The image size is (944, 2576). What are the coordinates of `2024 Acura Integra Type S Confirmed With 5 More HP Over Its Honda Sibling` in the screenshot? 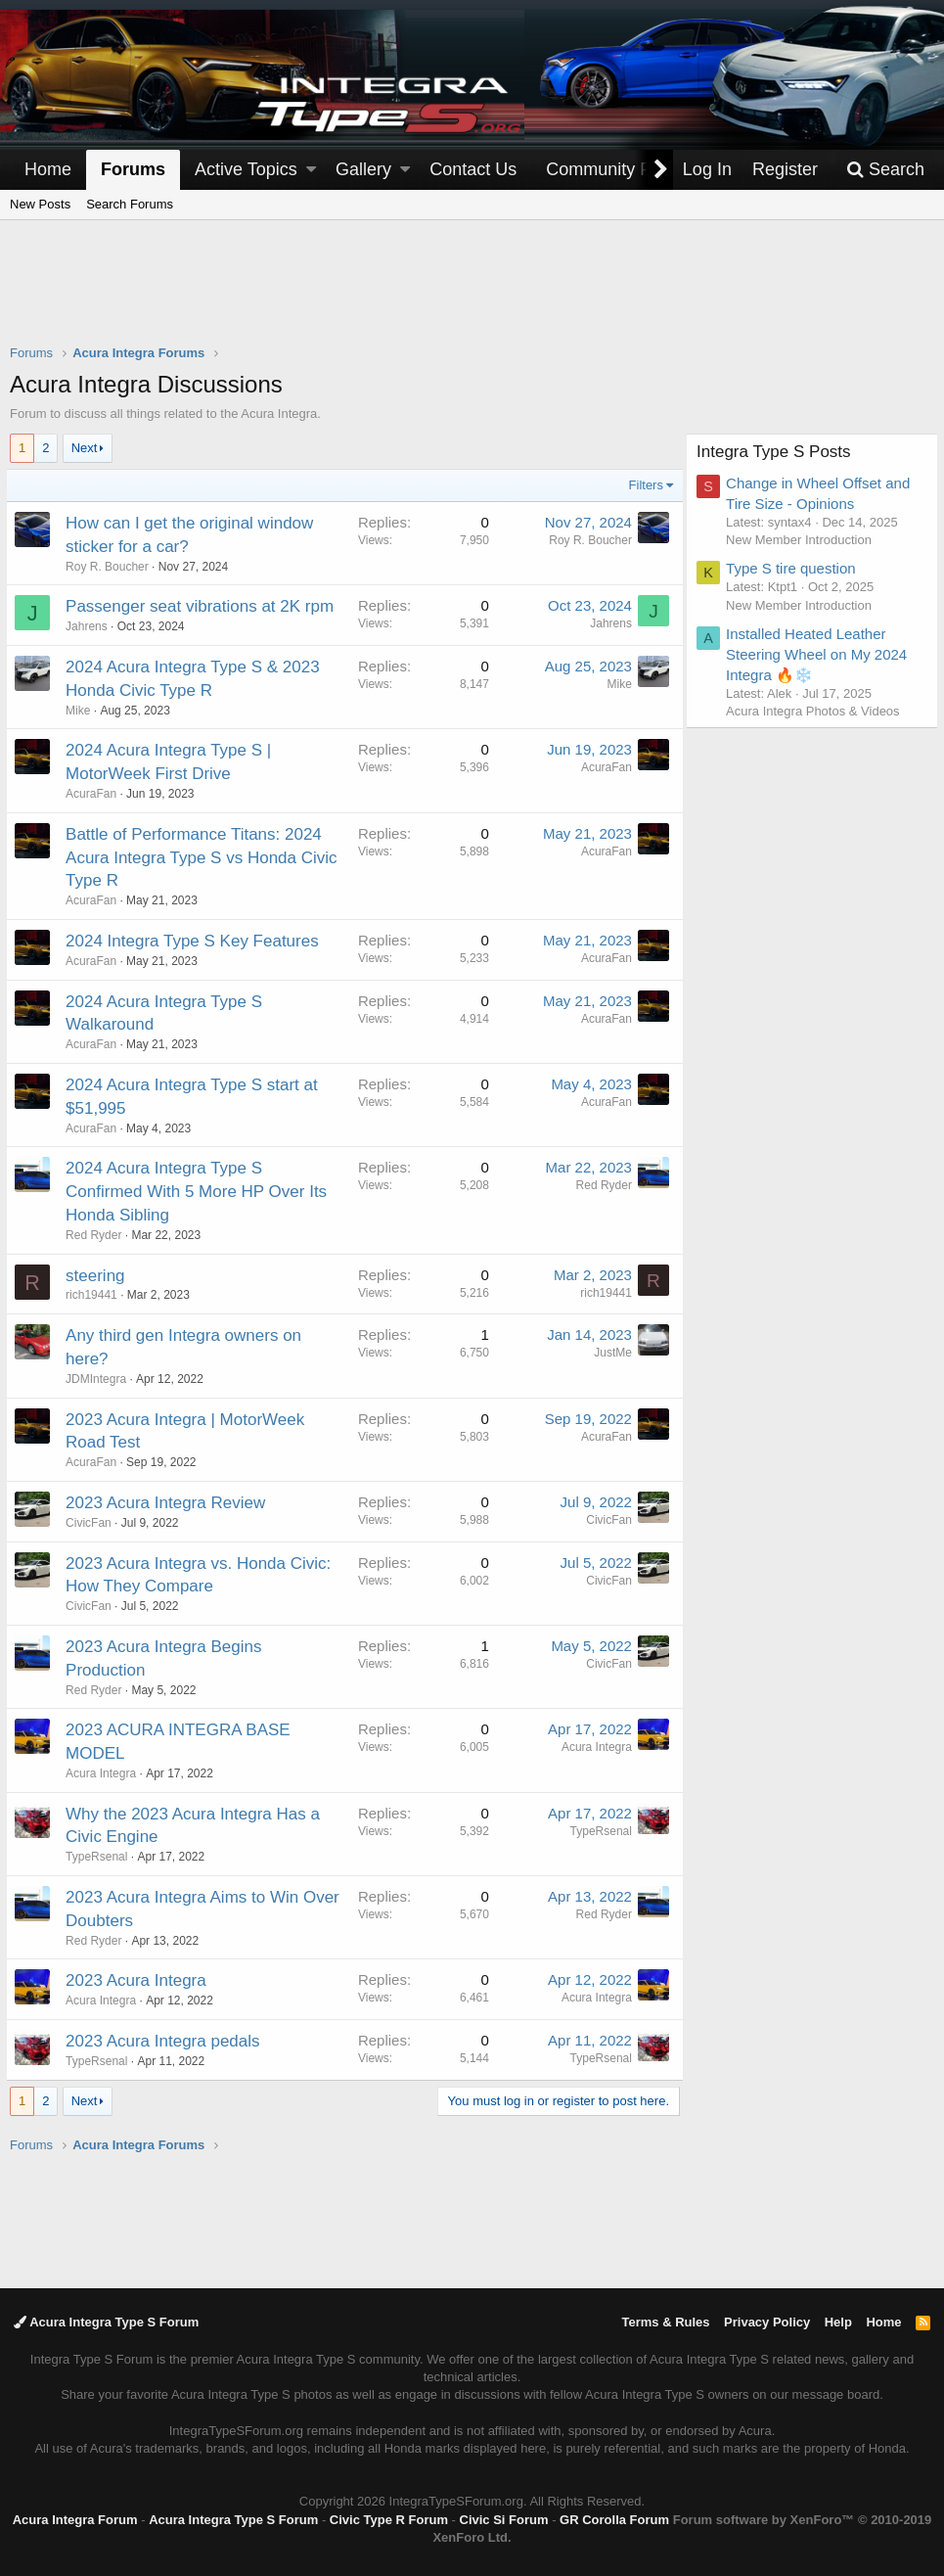 It's located at (200, 1191).